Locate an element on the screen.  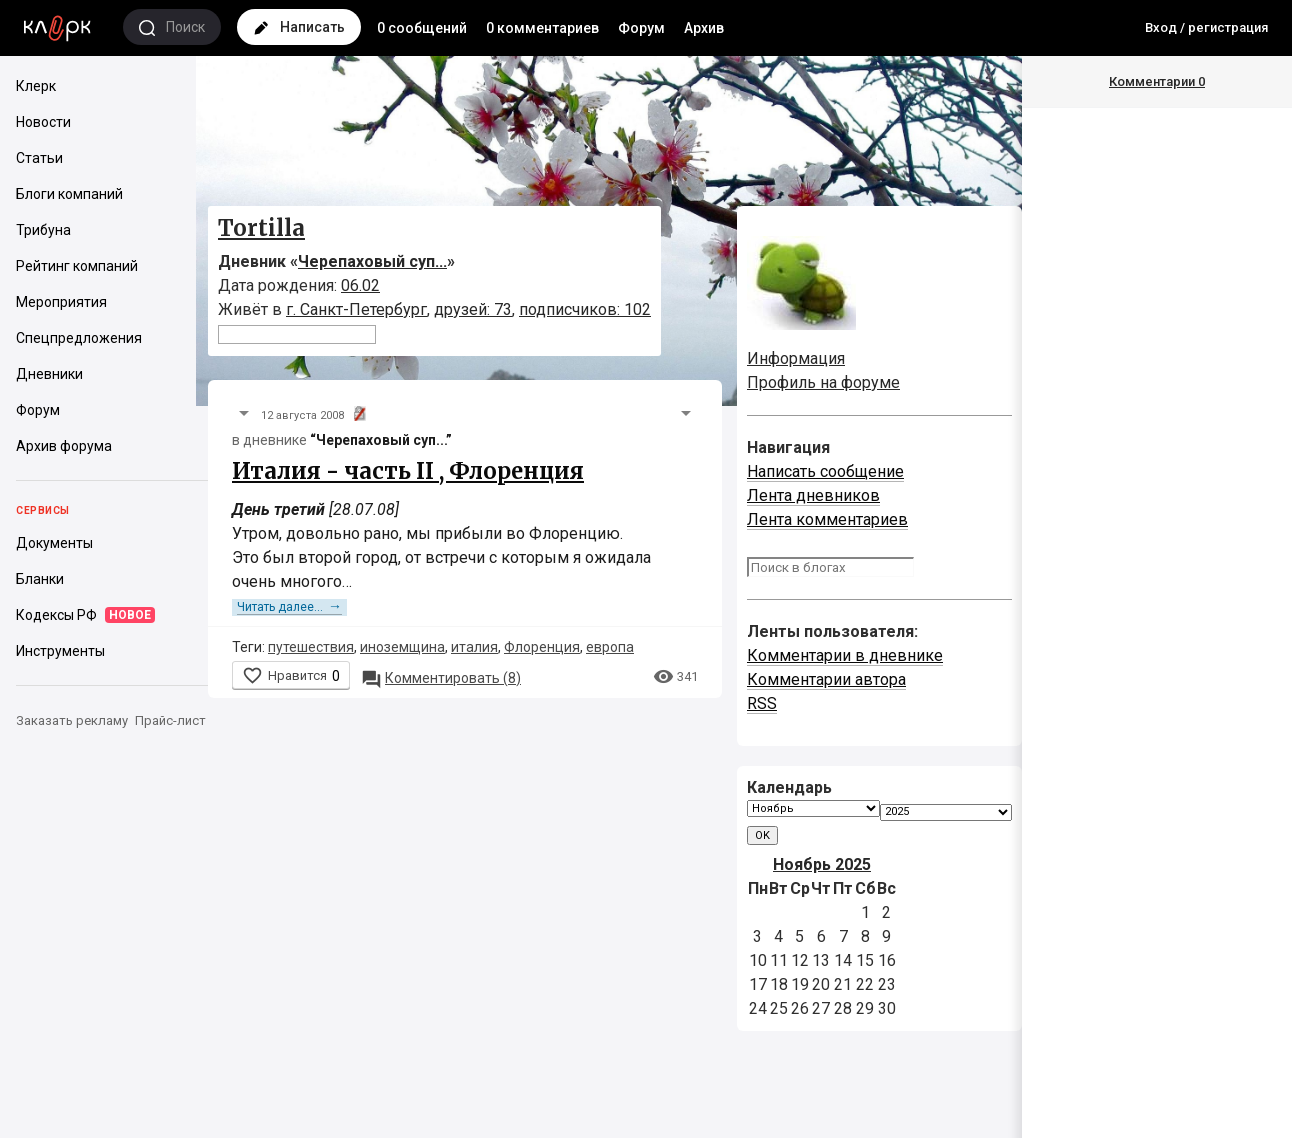
Черепаховый суп... is located at coordinates (372, 261).